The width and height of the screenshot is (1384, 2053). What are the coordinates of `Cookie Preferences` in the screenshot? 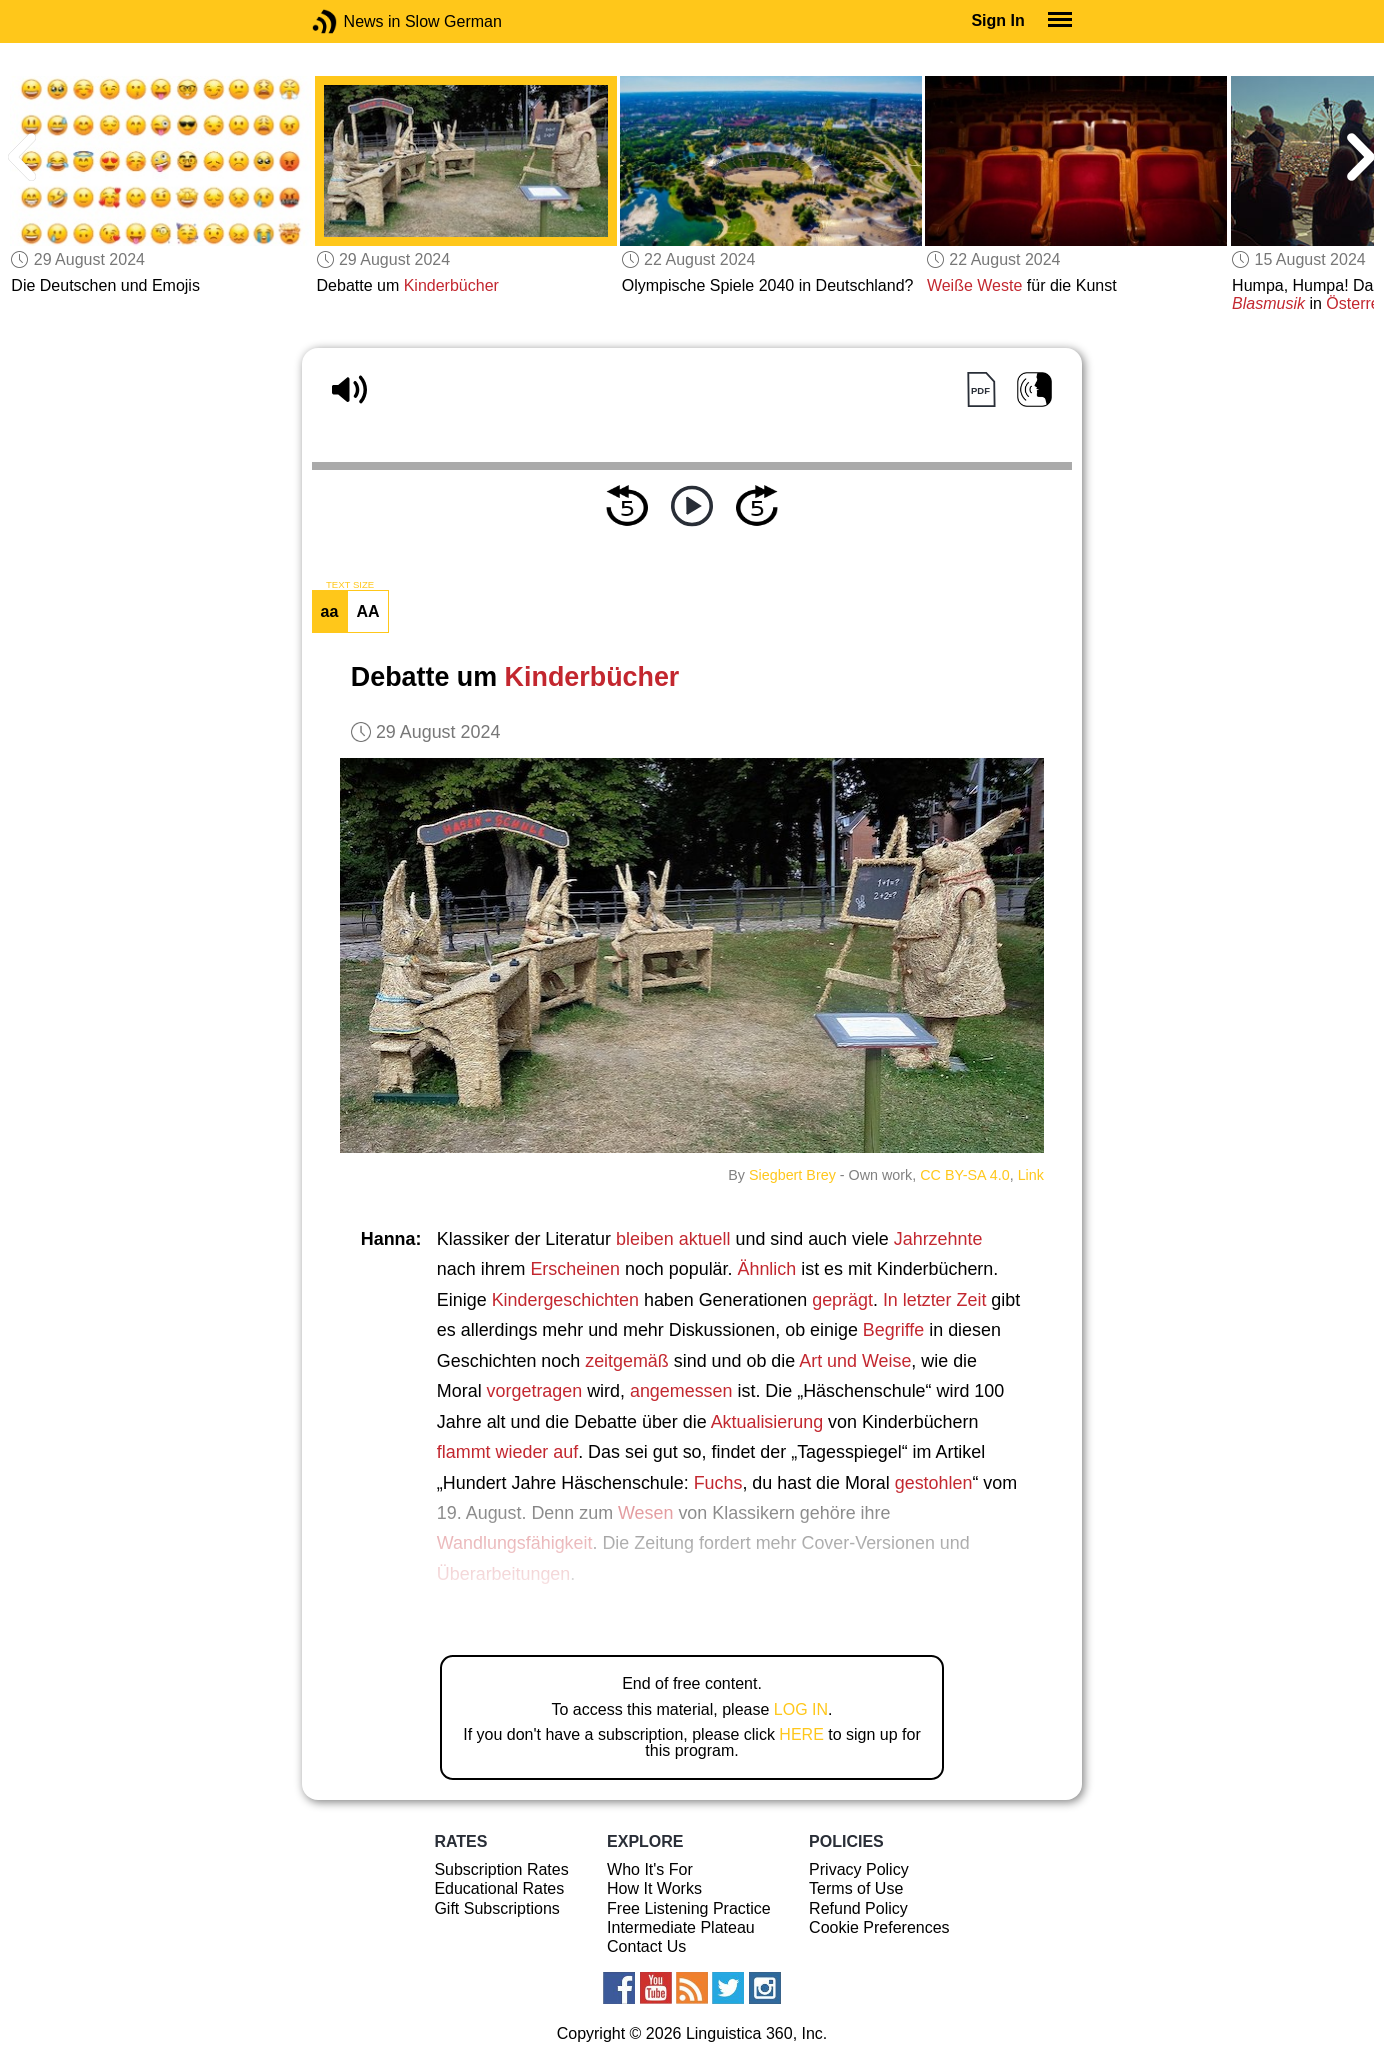 It's located at (879, 1927).